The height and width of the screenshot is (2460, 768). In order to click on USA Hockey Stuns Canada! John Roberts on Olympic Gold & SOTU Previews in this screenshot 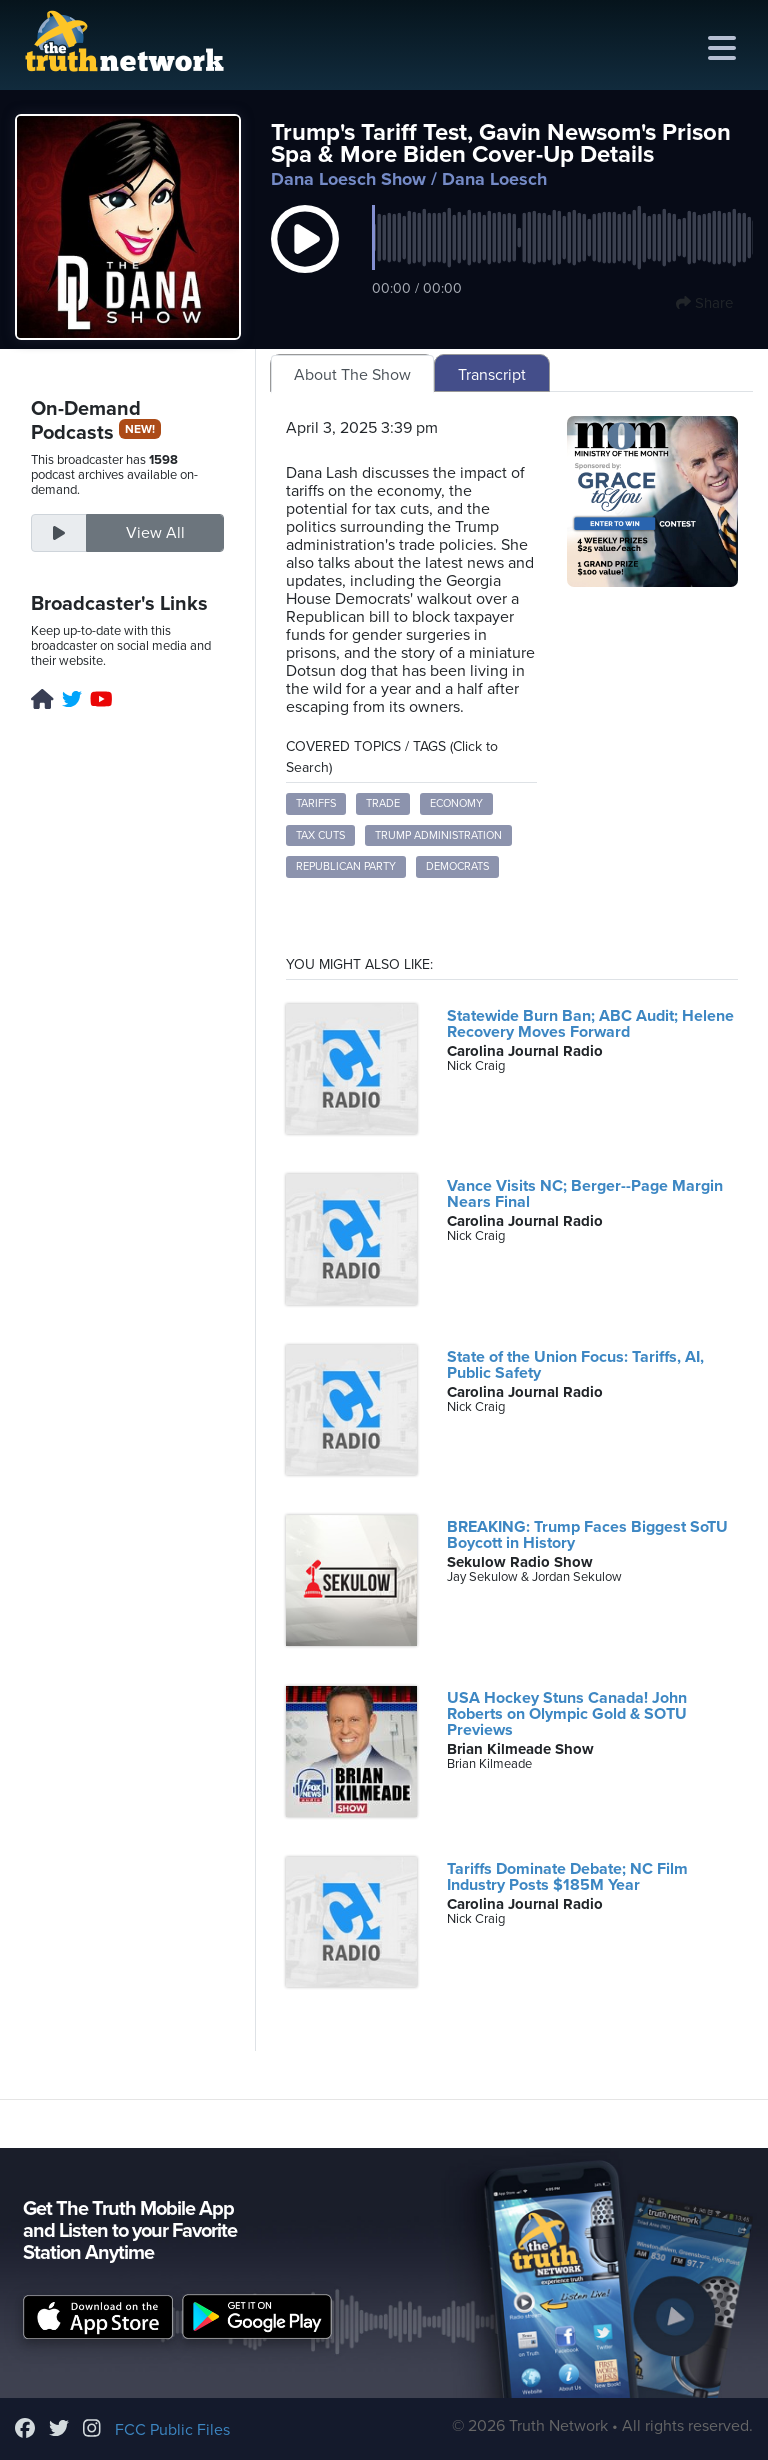, I will do `click(567, 1714)`.